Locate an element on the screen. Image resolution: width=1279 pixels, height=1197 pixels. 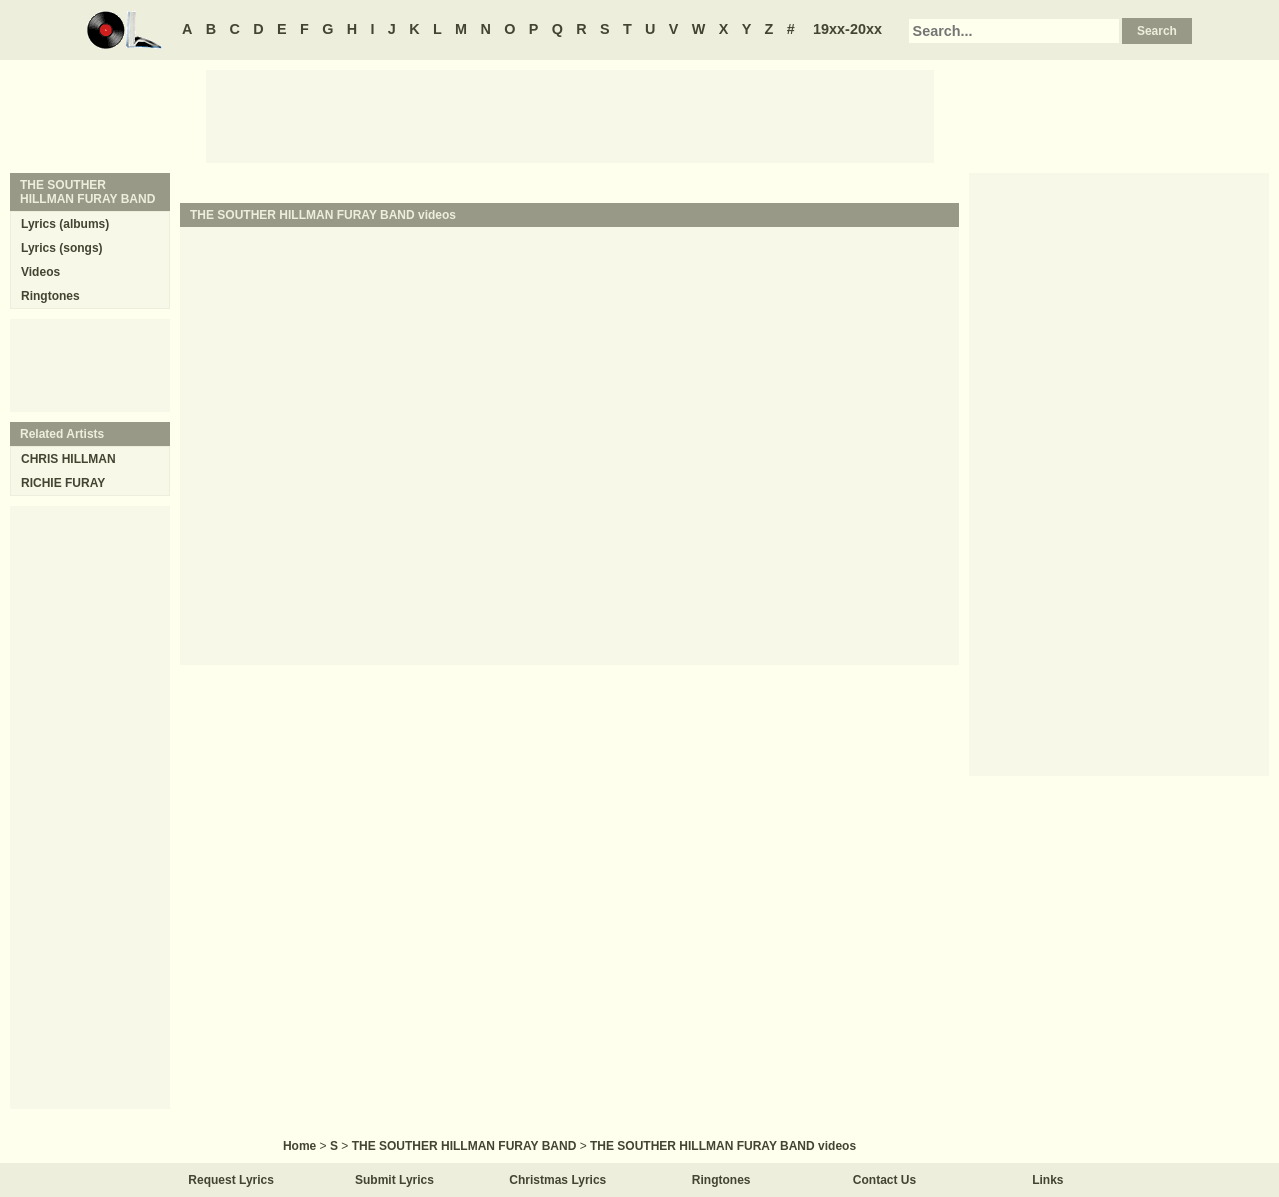
19xx-20xx is located at coordinates (847, 29).